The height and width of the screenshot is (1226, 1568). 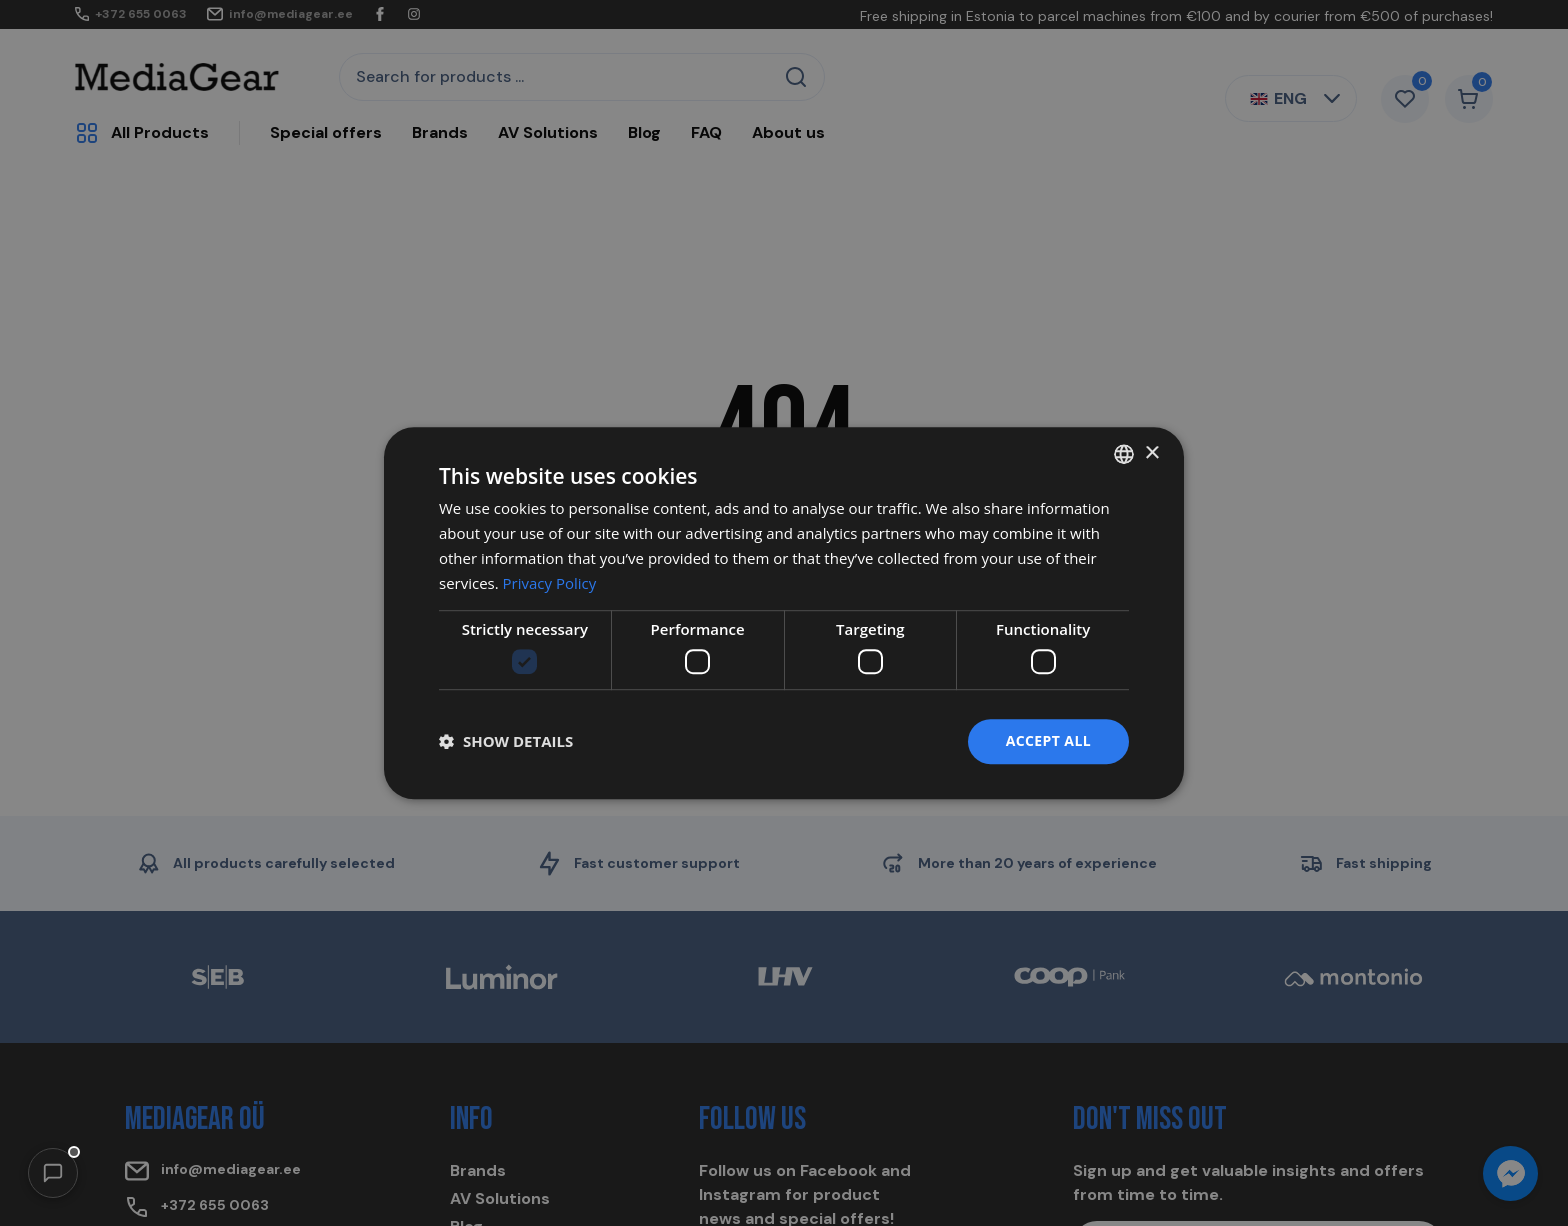 What do you see at coordinates (53, 1173) in the screenshot?
I see `[button]` at bounding box center [53, 1173].